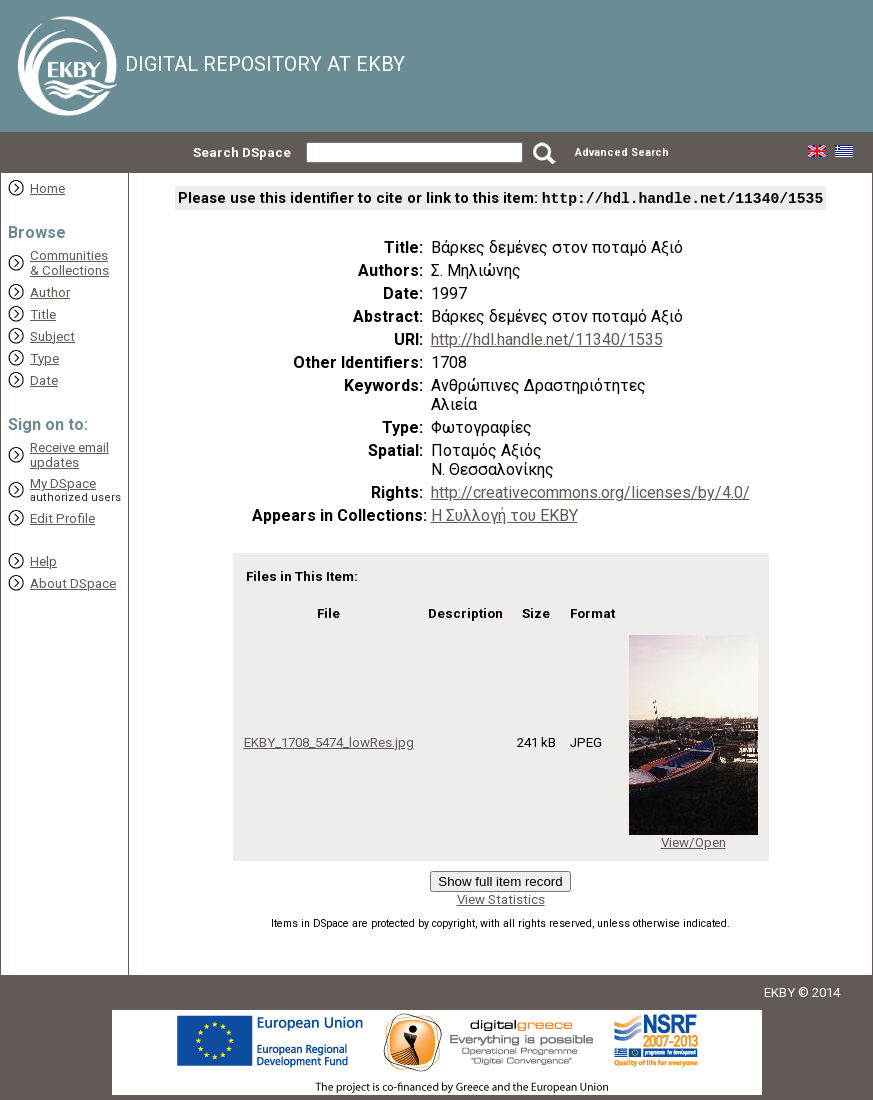 The image size is (873, 1100). What do you see at coordinates (43, 561) in the screenshot?
I see `Help` at bounding box center [43, 561].